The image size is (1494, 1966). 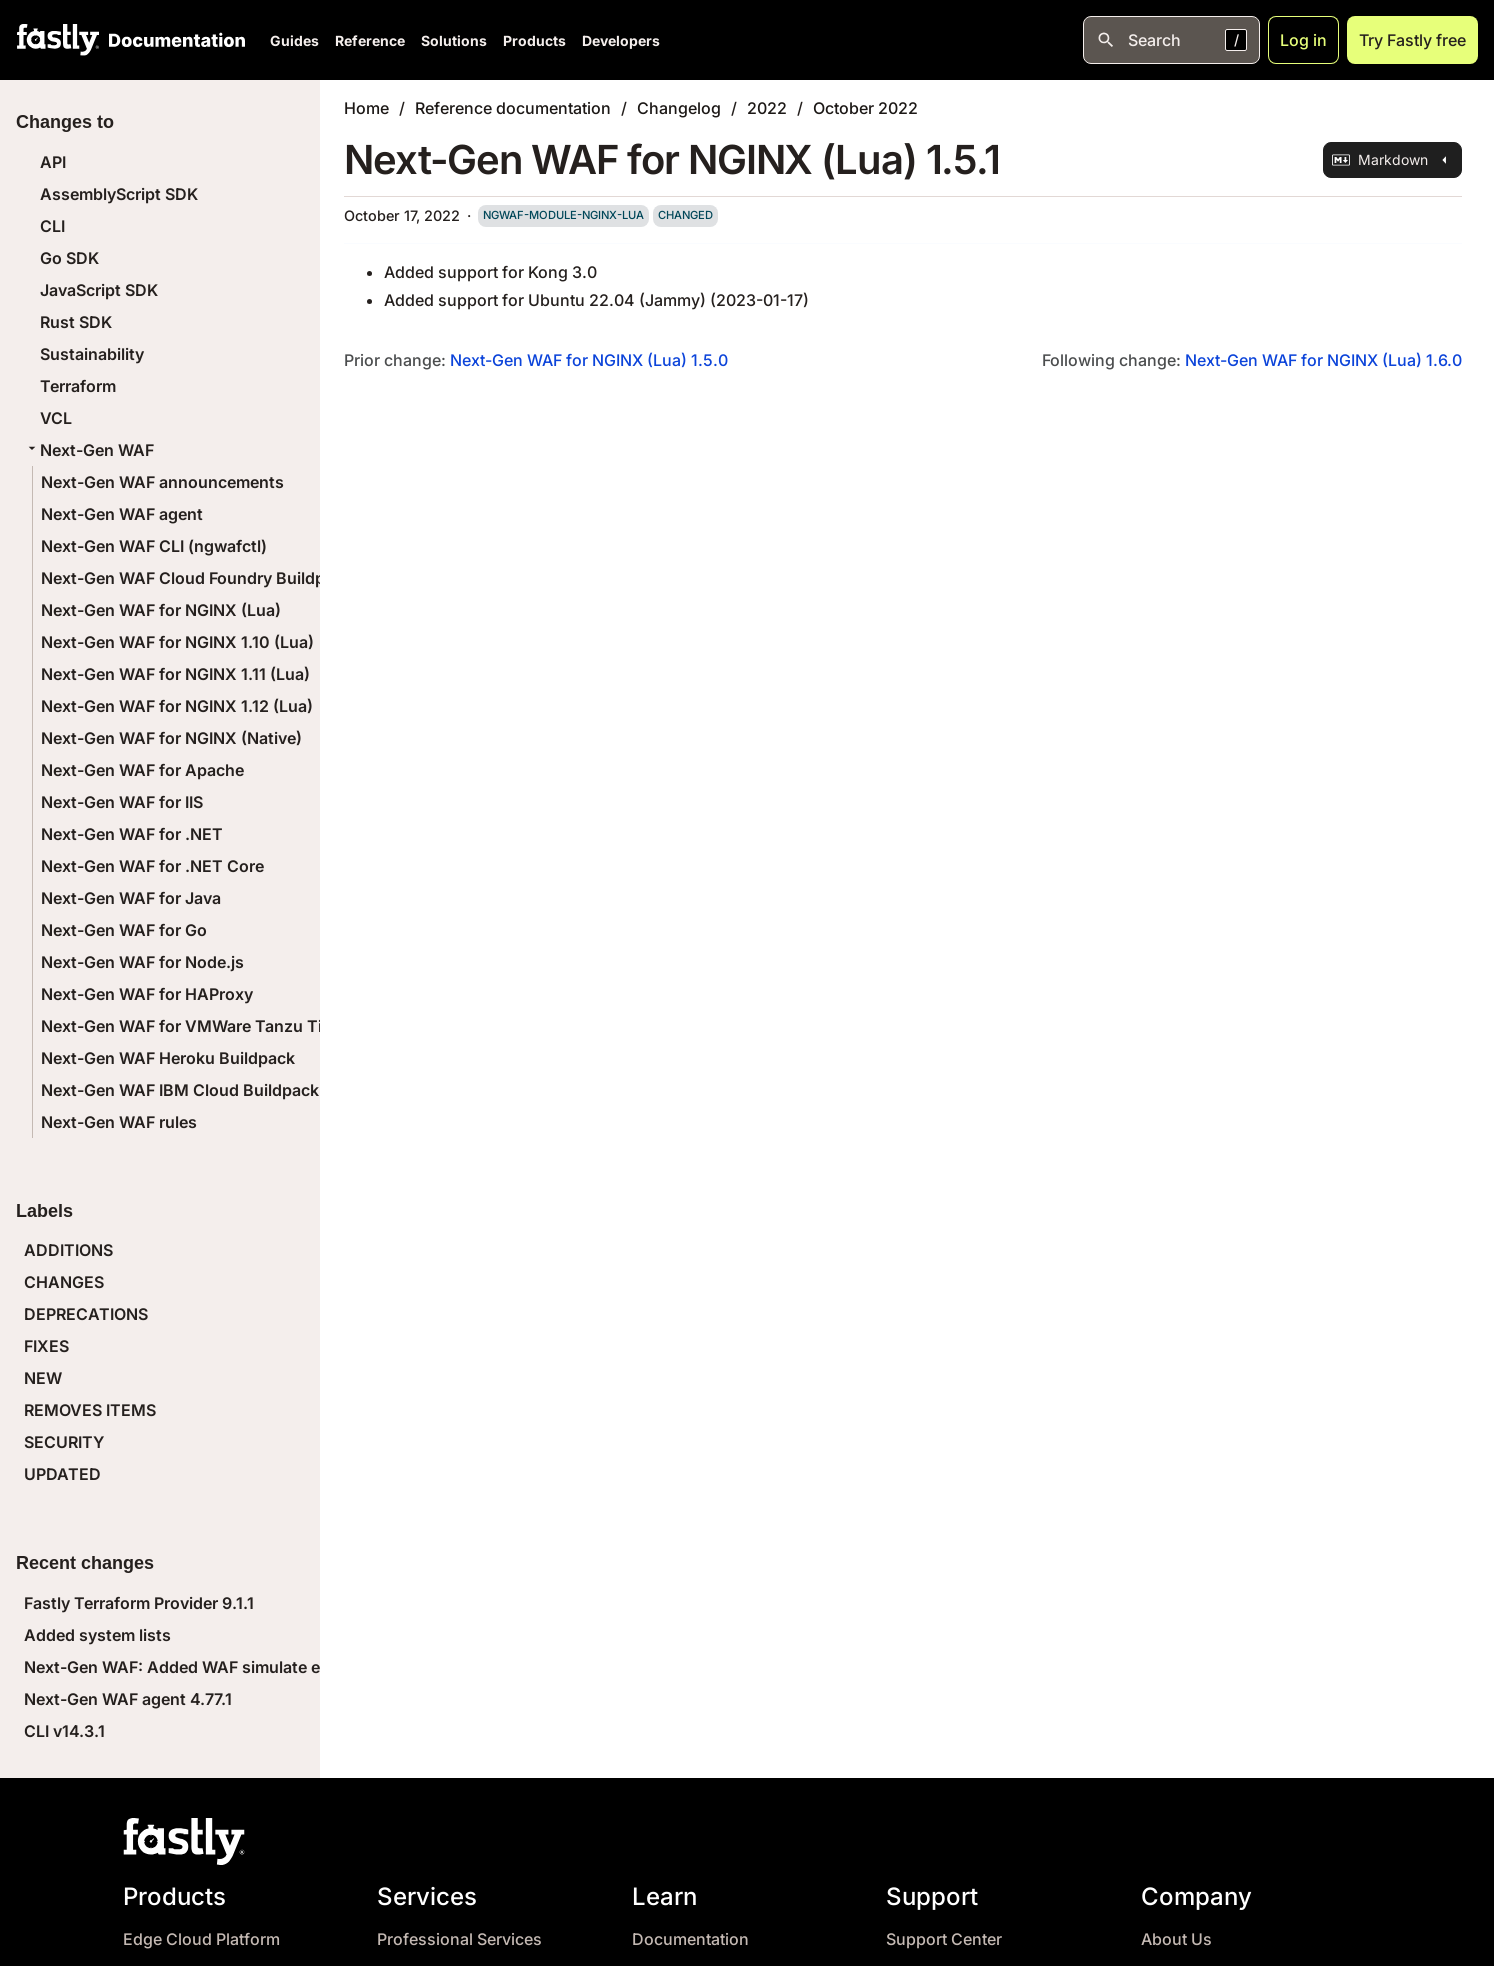 What do you see at coordinates (589, 360) in the screenshot?
I see `Next-Gen WAF for NGINX (Lua) 1.5.0` at bounding box center [589, 360].